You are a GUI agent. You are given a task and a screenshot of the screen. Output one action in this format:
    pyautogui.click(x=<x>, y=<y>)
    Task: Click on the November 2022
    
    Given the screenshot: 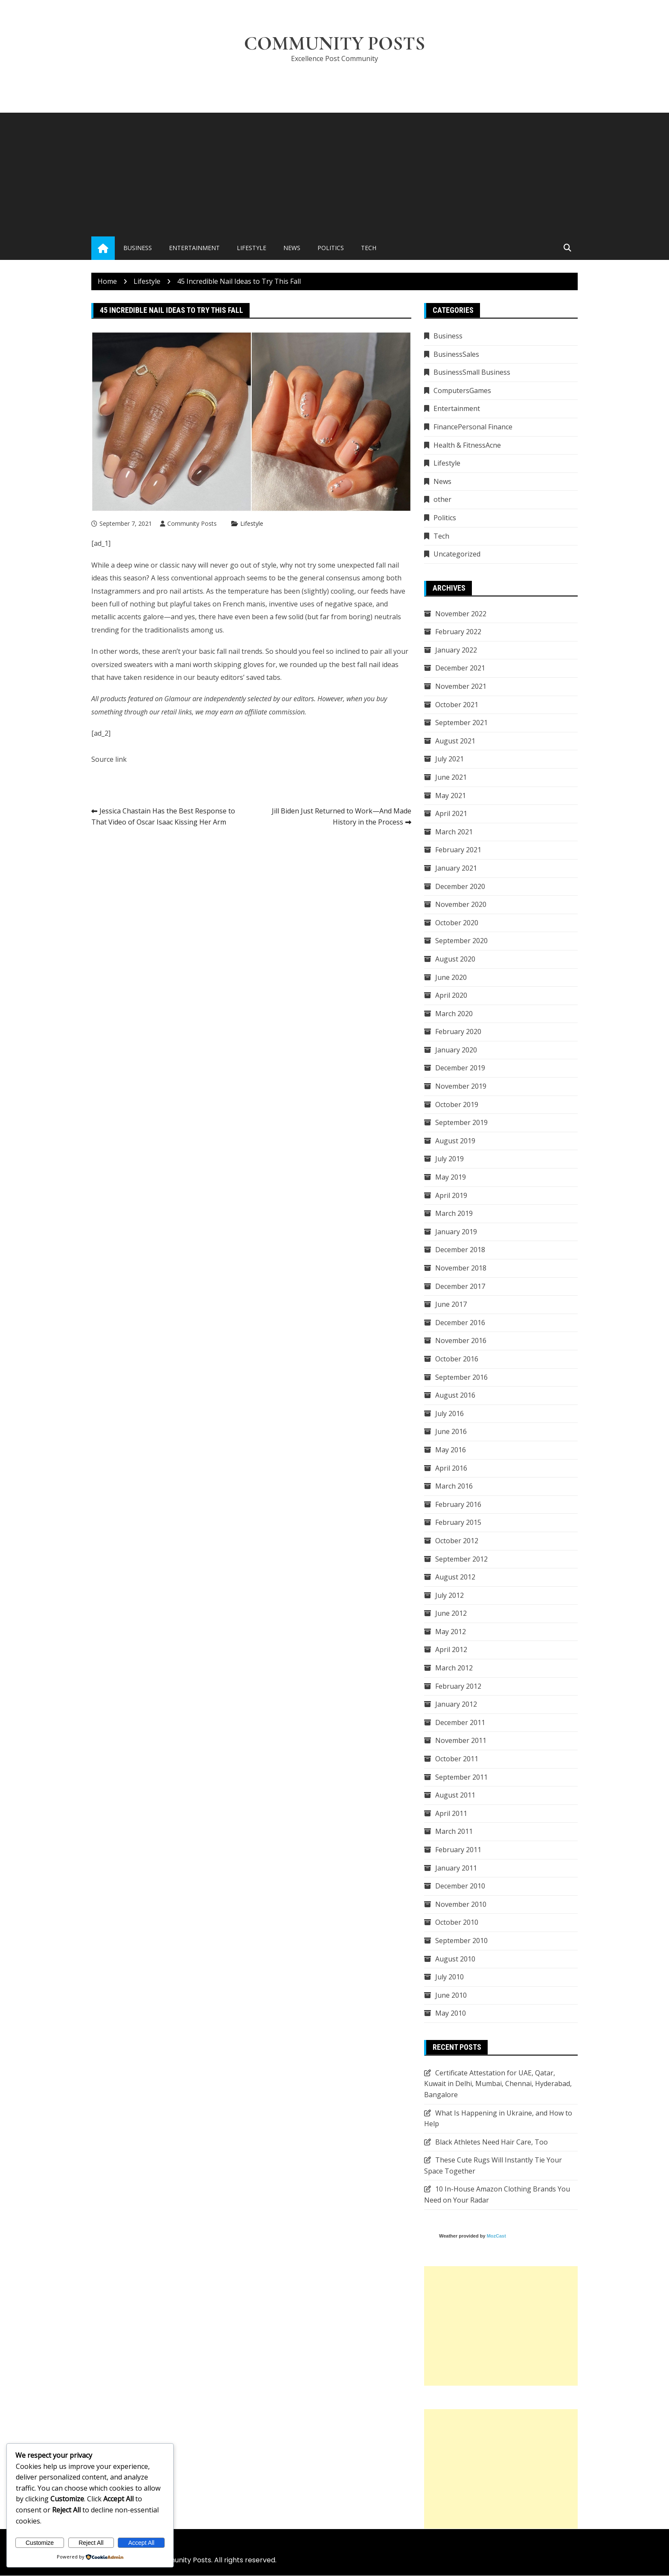 What is the action you would take?
    pyautogui.click(x=460, y=613)
    